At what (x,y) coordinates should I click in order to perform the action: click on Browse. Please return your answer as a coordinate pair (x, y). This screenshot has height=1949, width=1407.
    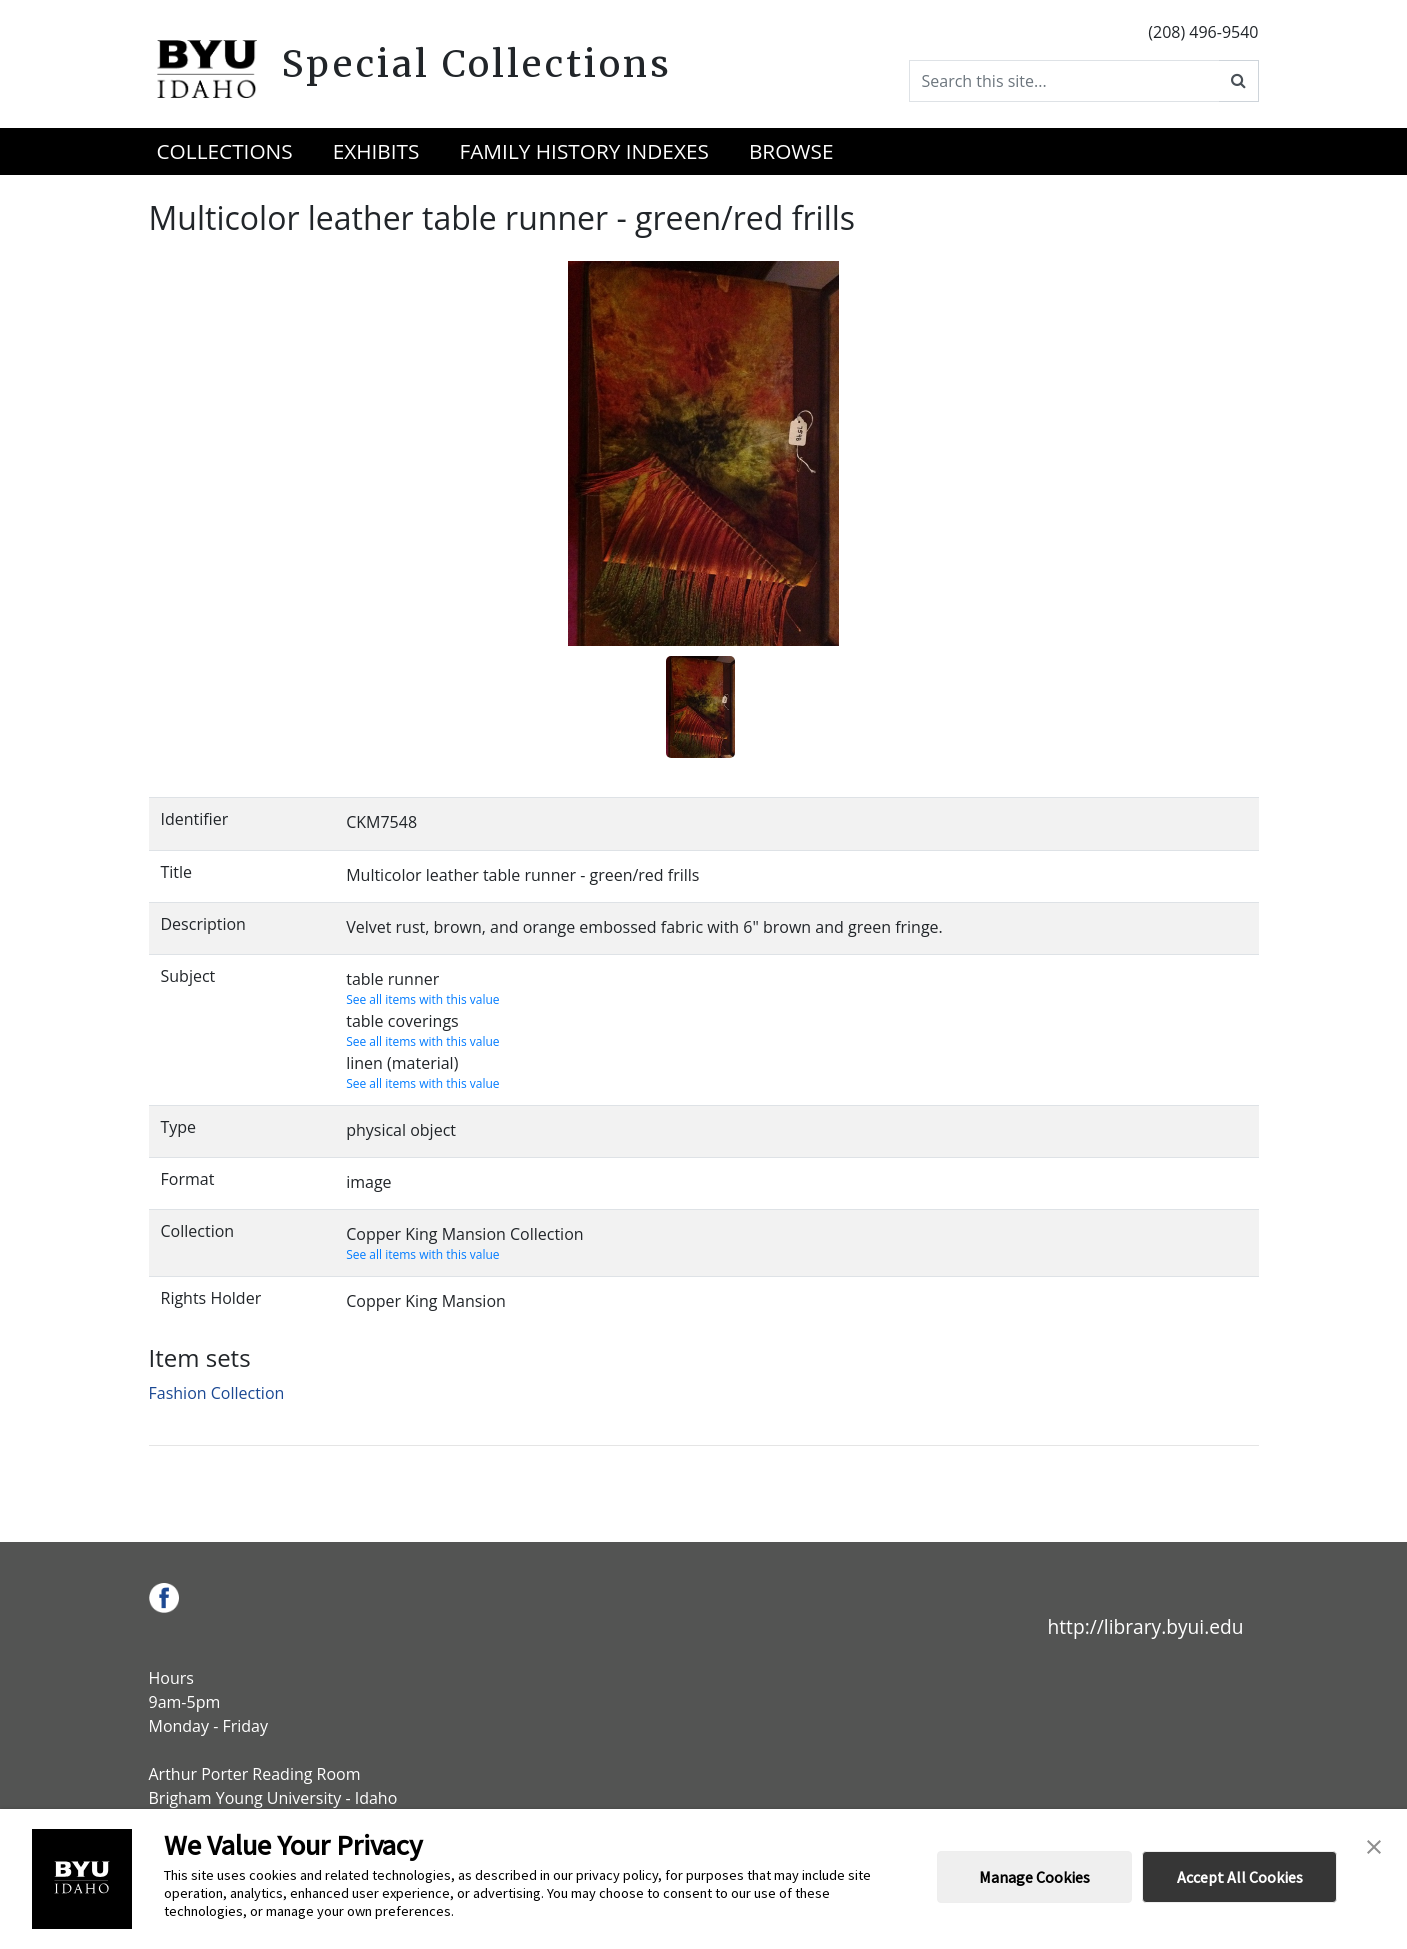
    Looking at the image, I should click on (791, 151).